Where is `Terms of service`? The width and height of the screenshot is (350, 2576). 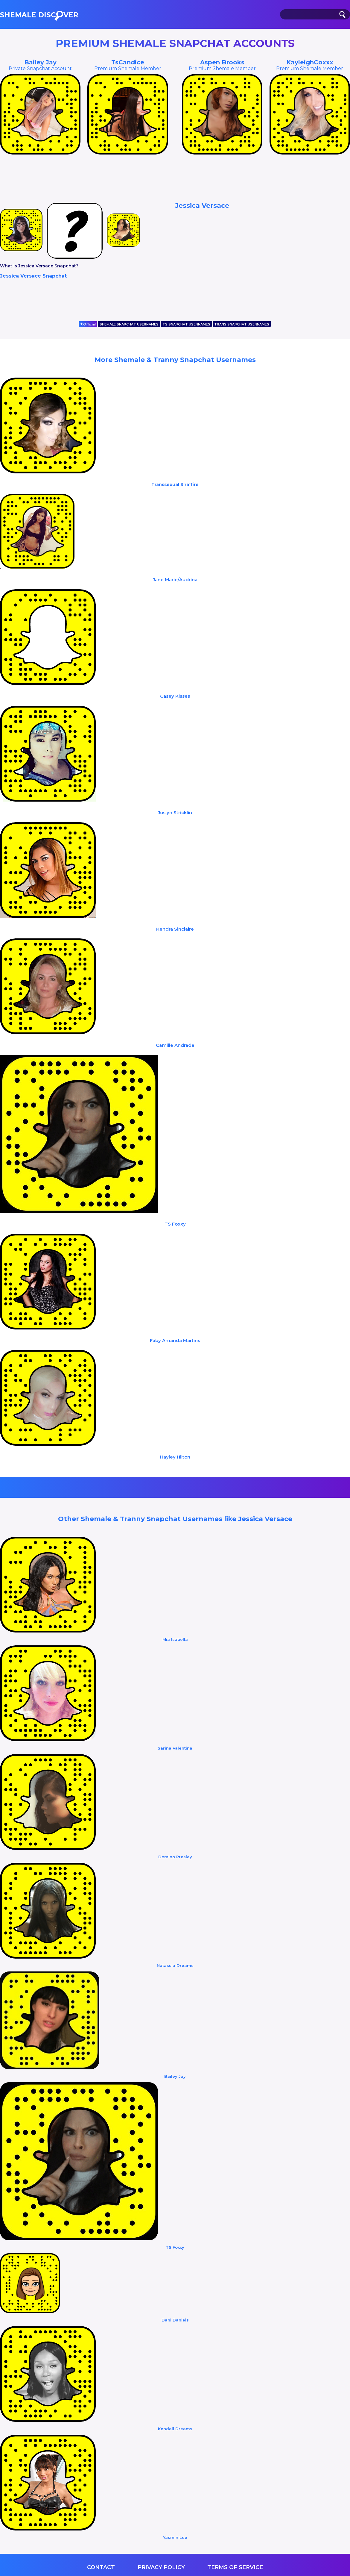 Terms of service is located at coordinates (235, 2567).